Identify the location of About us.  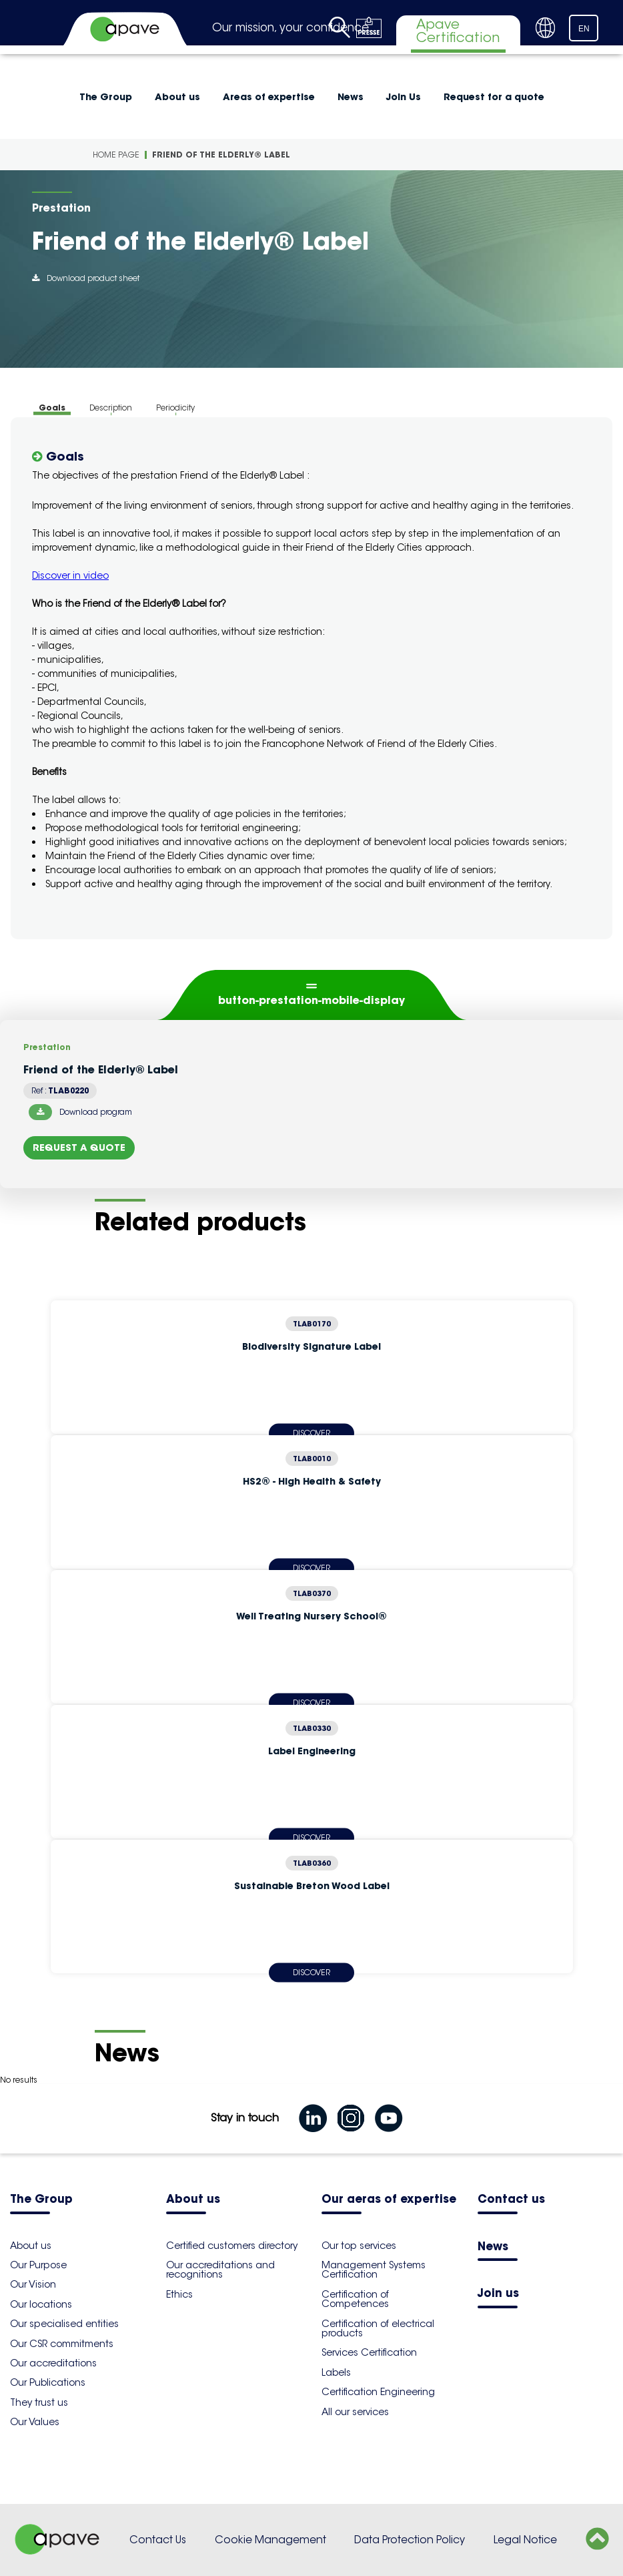
(177, 97).